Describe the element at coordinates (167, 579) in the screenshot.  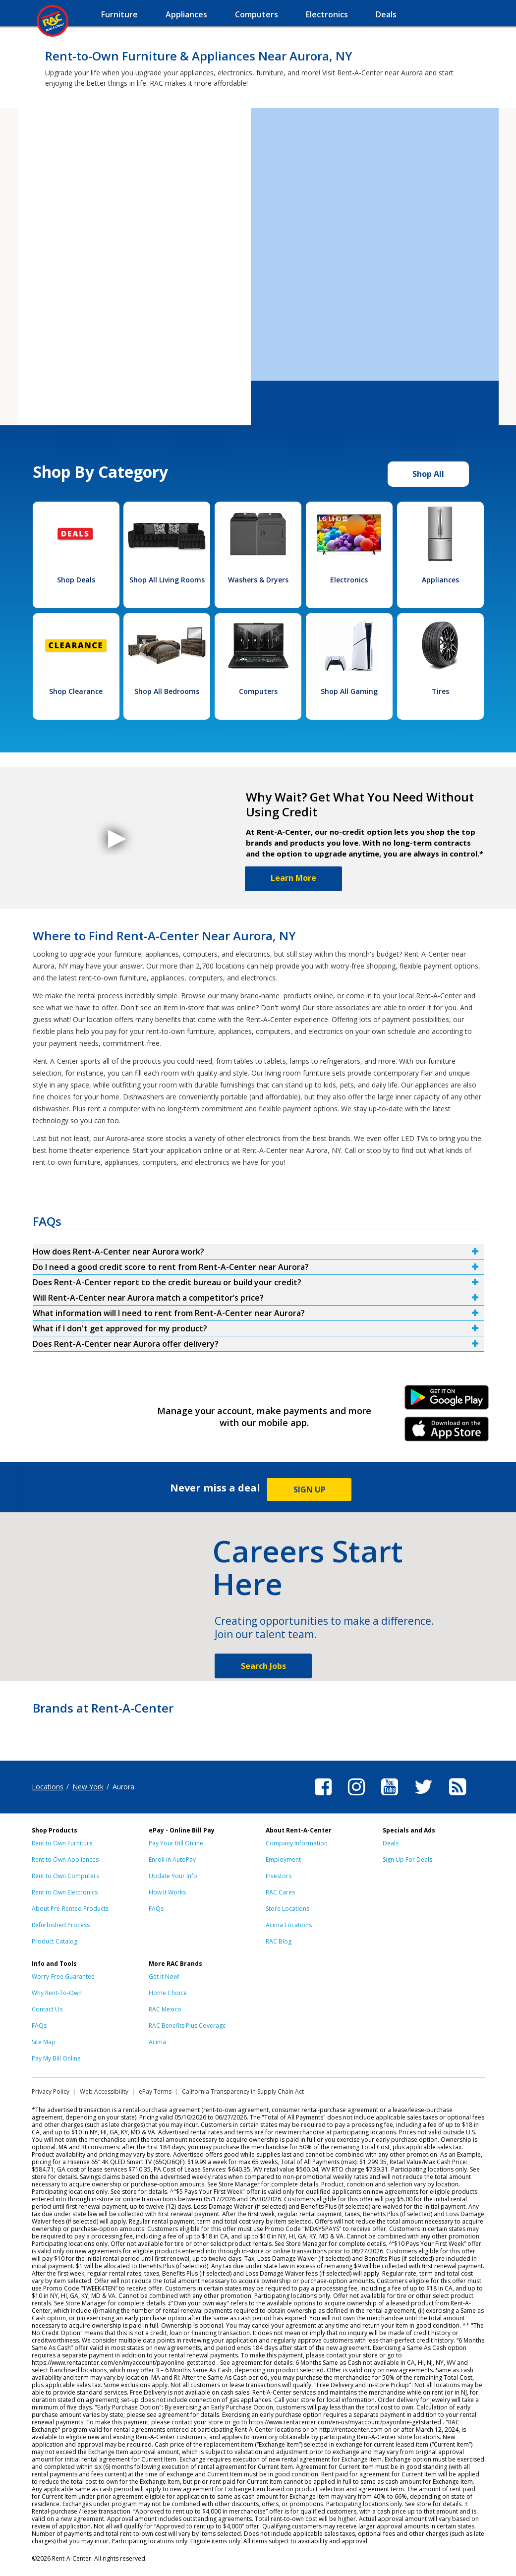
I see `Shop All Living Rooms` at that location.